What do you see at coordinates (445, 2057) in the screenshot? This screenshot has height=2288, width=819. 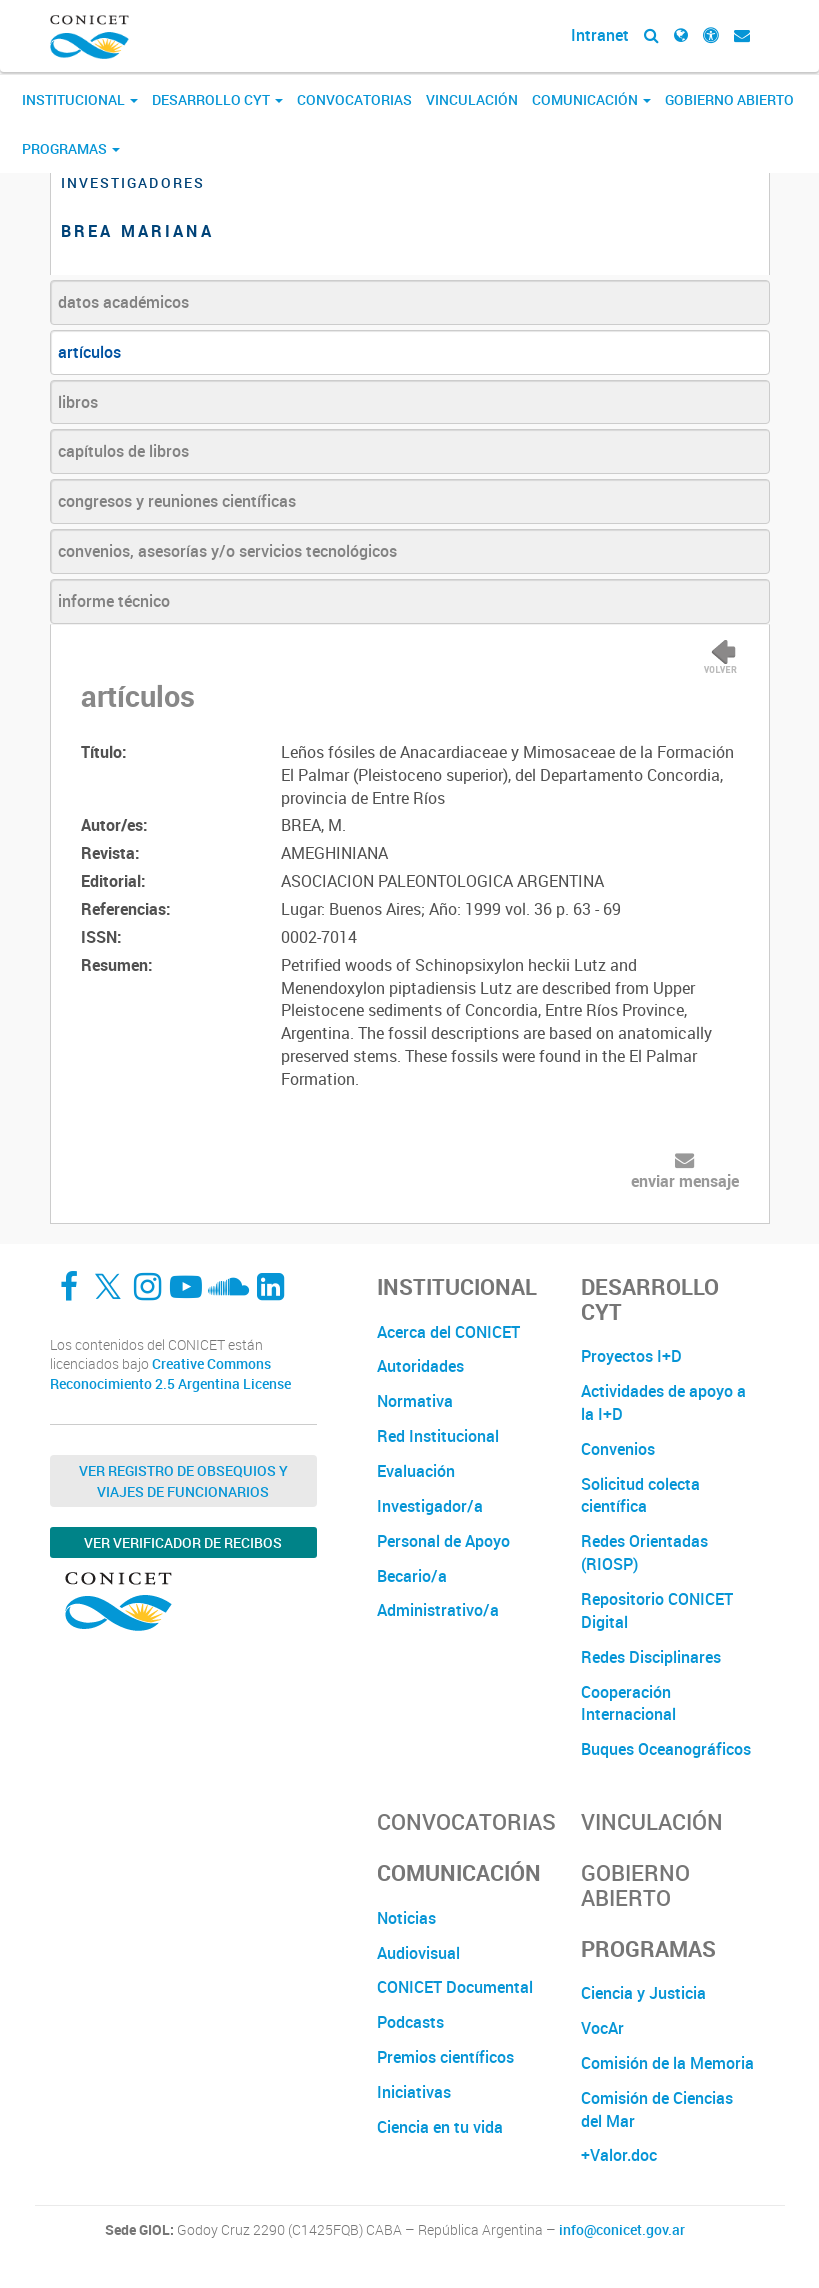 I see `Premios científicos` at bounding box center [445, 2057].